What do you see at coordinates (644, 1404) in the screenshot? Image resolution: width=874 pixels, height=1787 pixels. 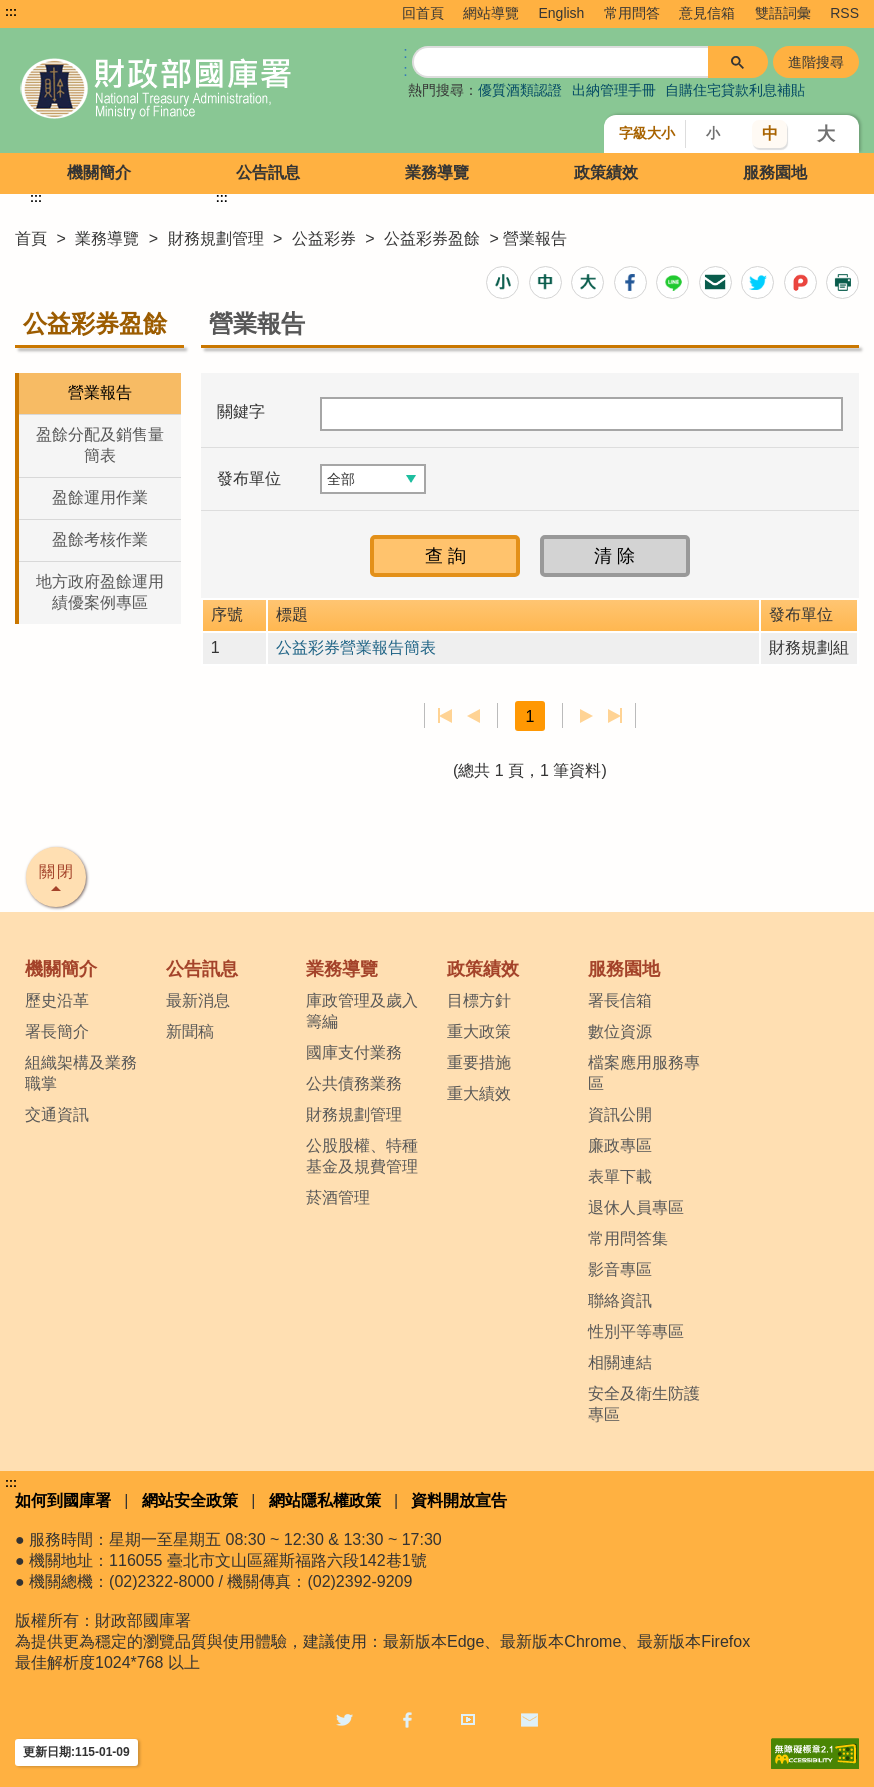 I see `安全及衛生防護專區` at bounding box center [644, 1404].